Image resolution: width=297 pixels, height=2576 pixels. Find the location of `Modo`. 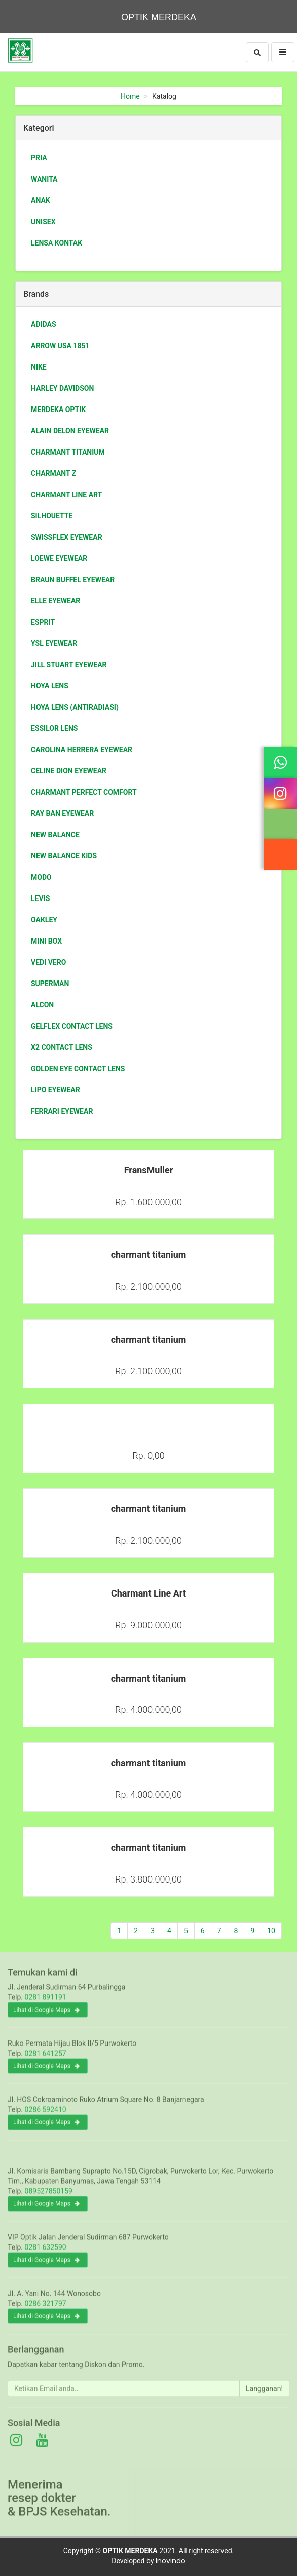

Modo is located at coordinates (41, 877).